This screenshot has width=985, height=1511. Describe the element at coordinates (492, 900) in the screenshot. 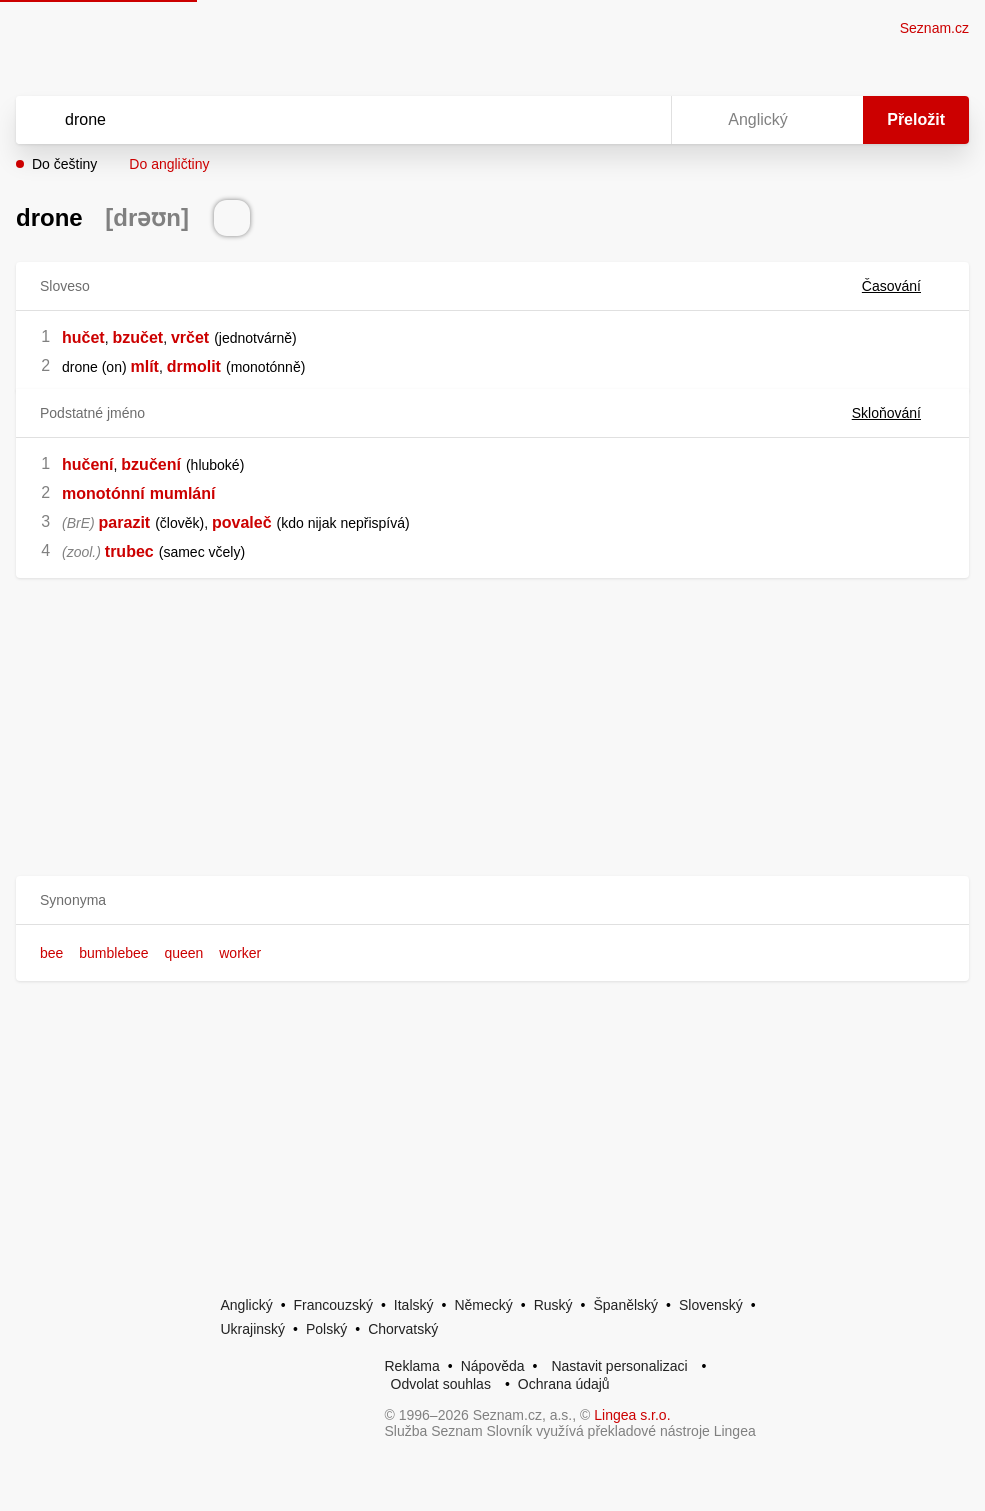

I see `[button]` at that location.